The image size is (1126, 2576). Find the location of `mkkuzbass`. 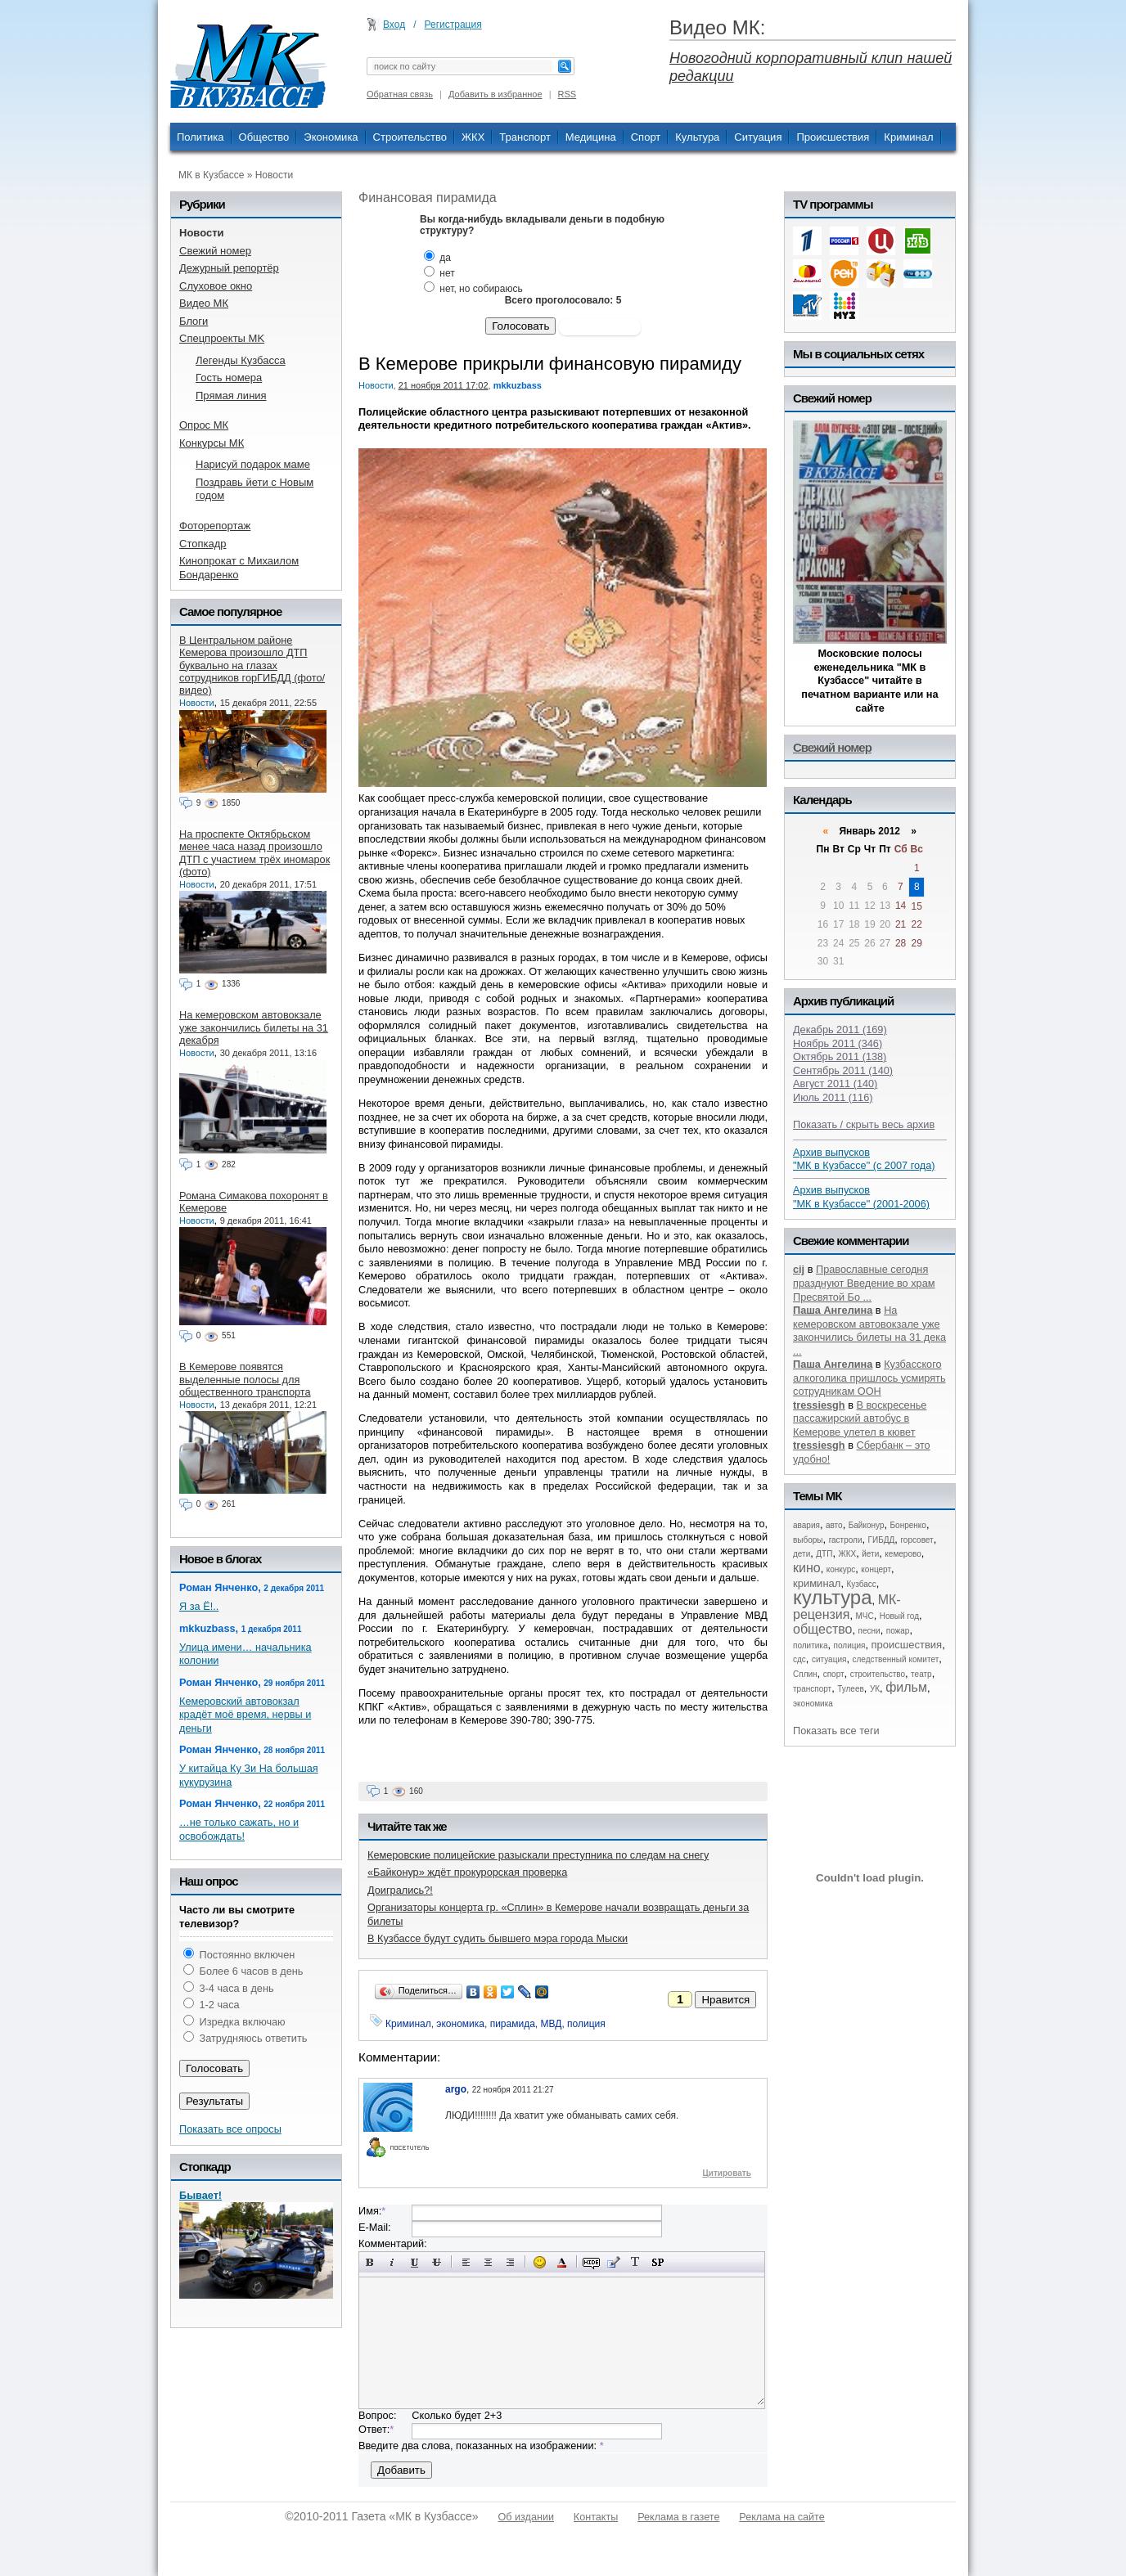

mkkuzbass is located at coordinates (517, 385).